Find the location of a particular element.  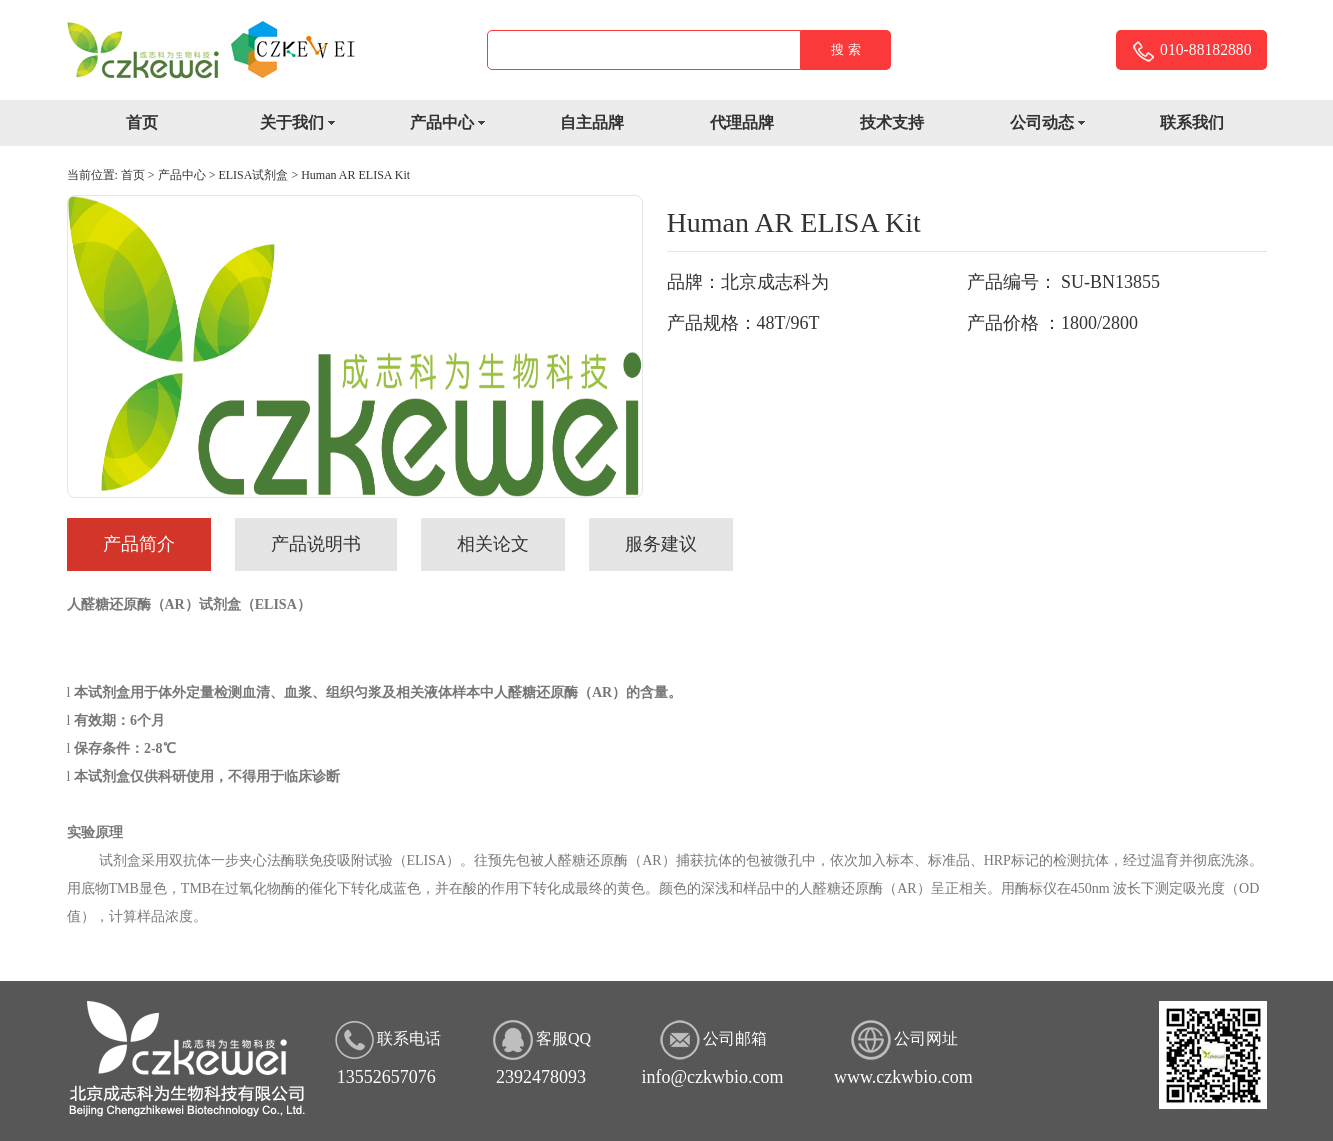

ELISA试剂盒 is located at coordinates (253, 175).